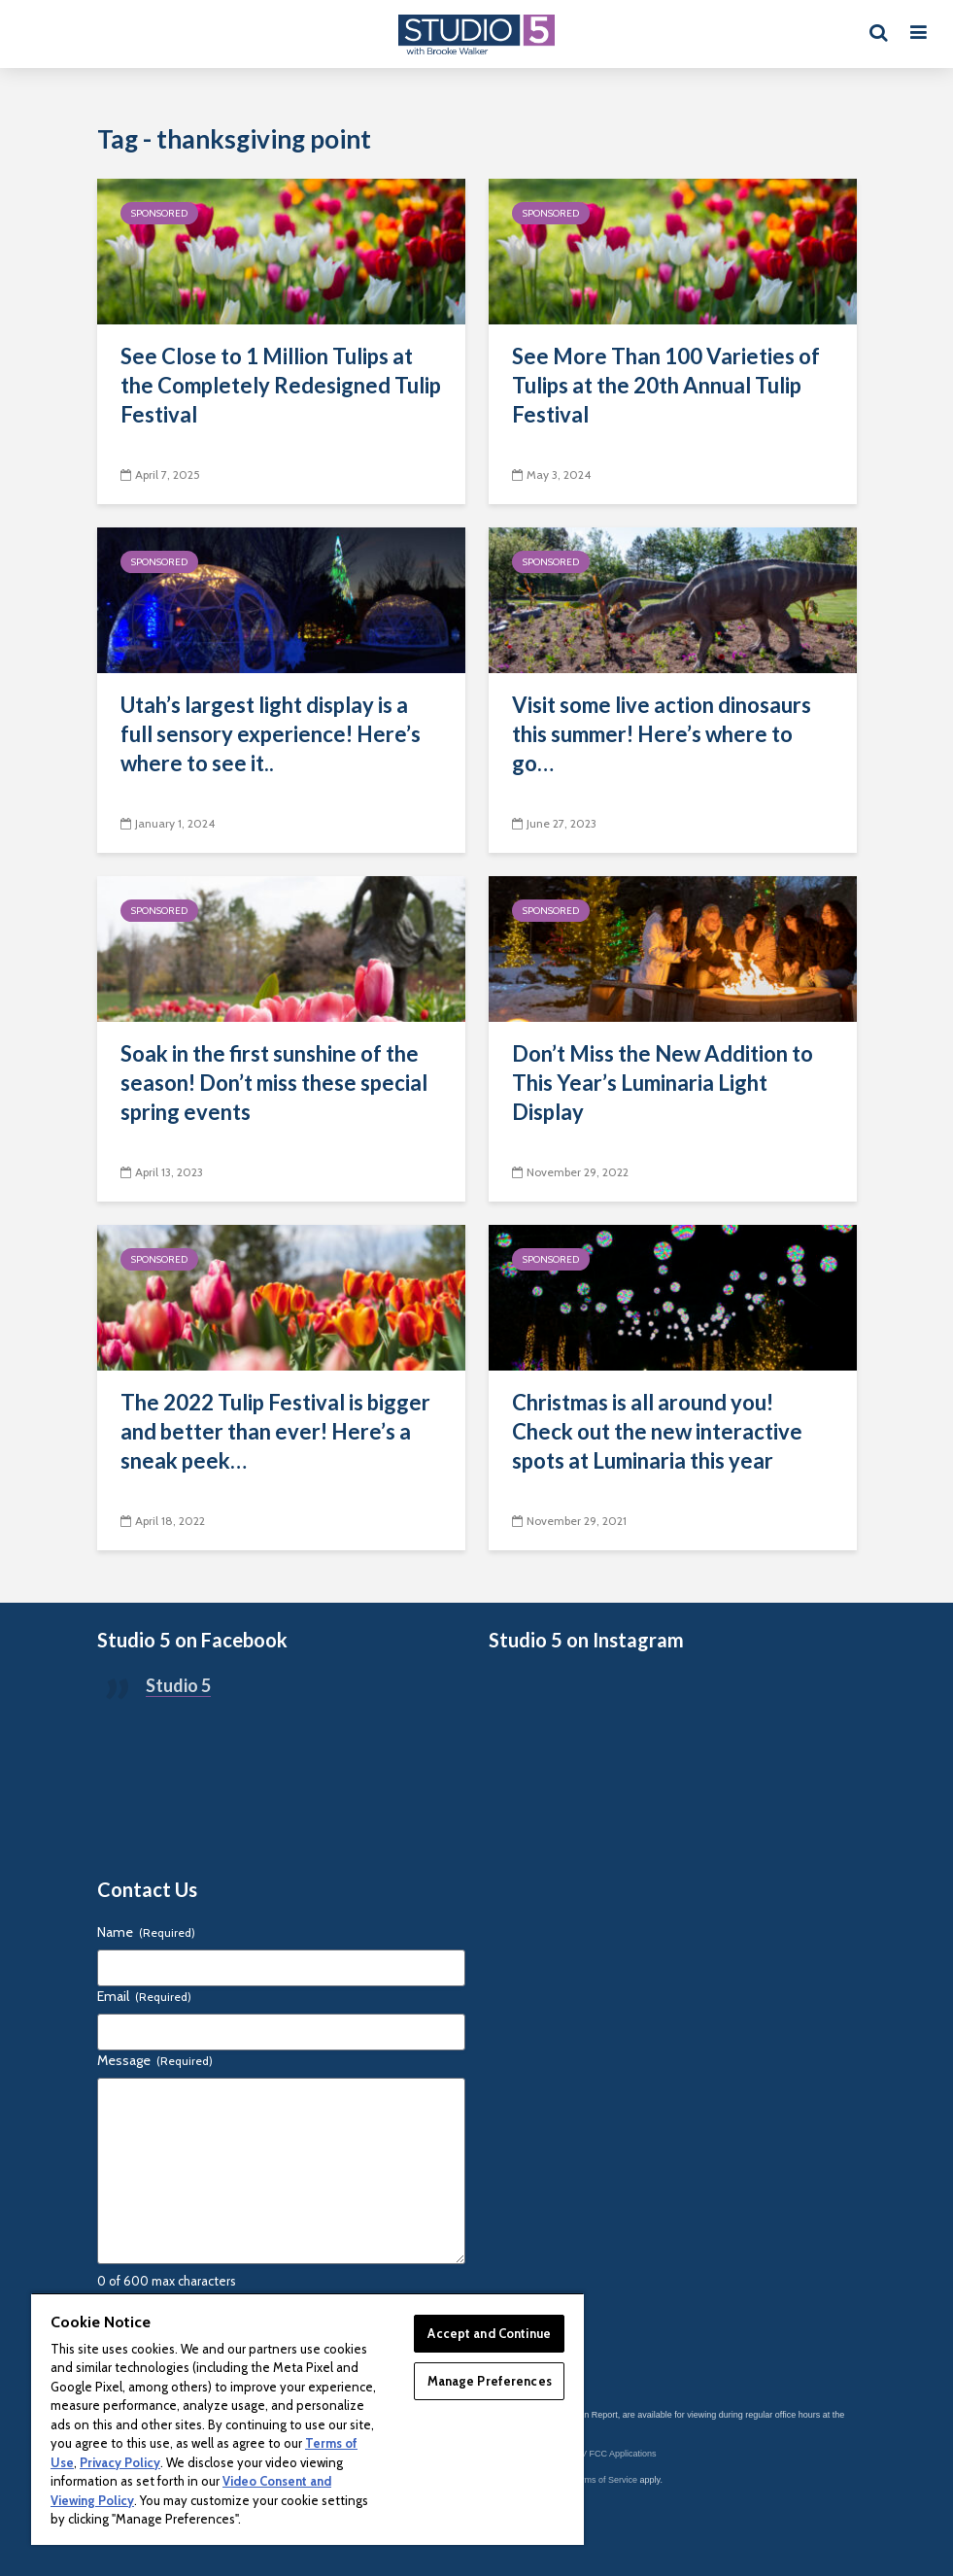 The image size is (953, 2576). Describe the element at coordinates (144, 1996) in the screenshot. I see `Email` at that location.